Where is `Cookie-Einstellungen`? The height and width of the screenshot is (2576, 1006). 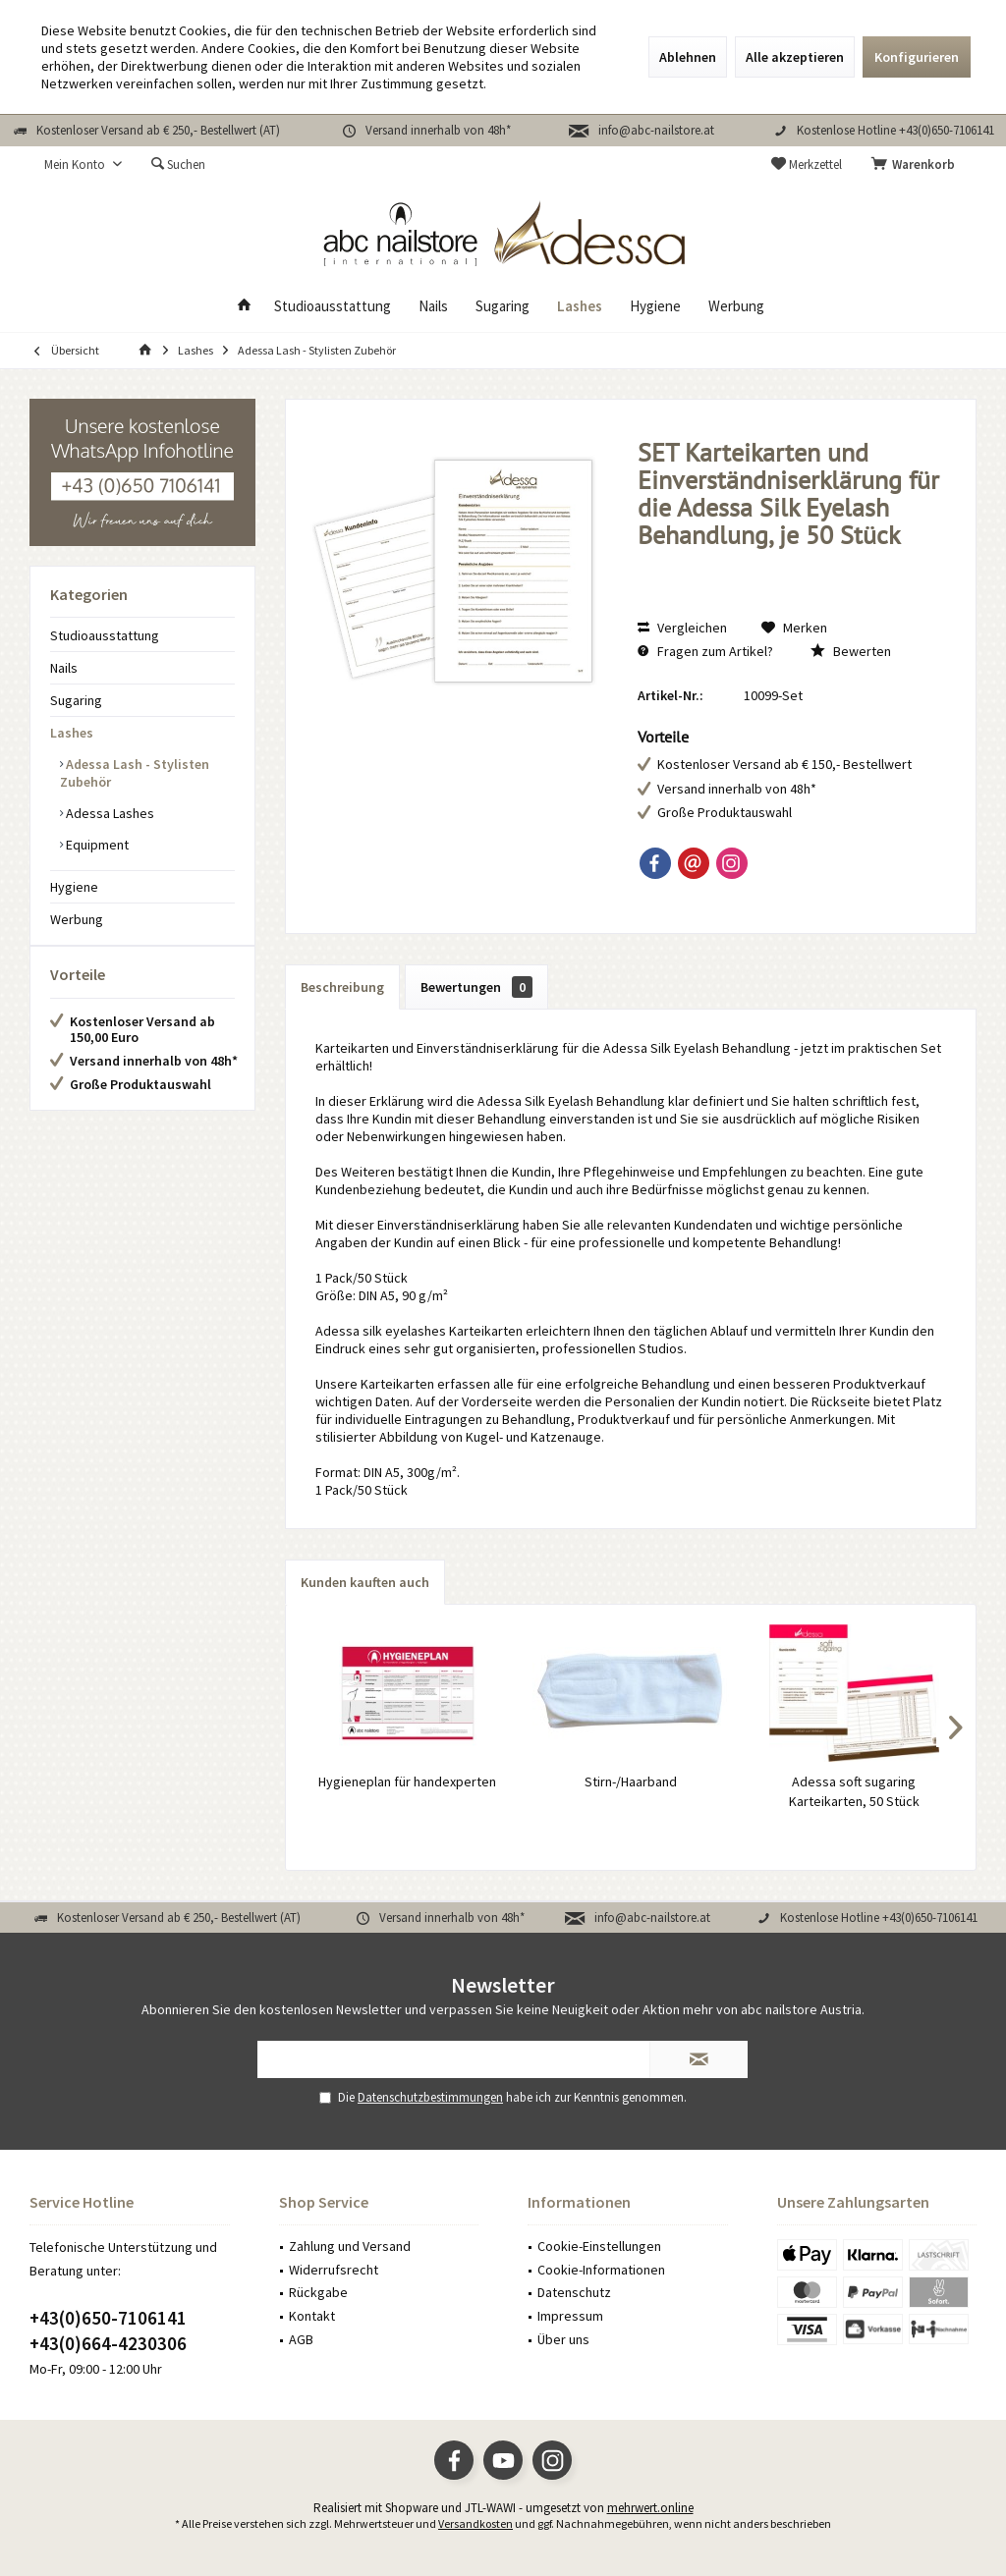
Cookie-Einstellungen is located at coordinates (599, 2246).